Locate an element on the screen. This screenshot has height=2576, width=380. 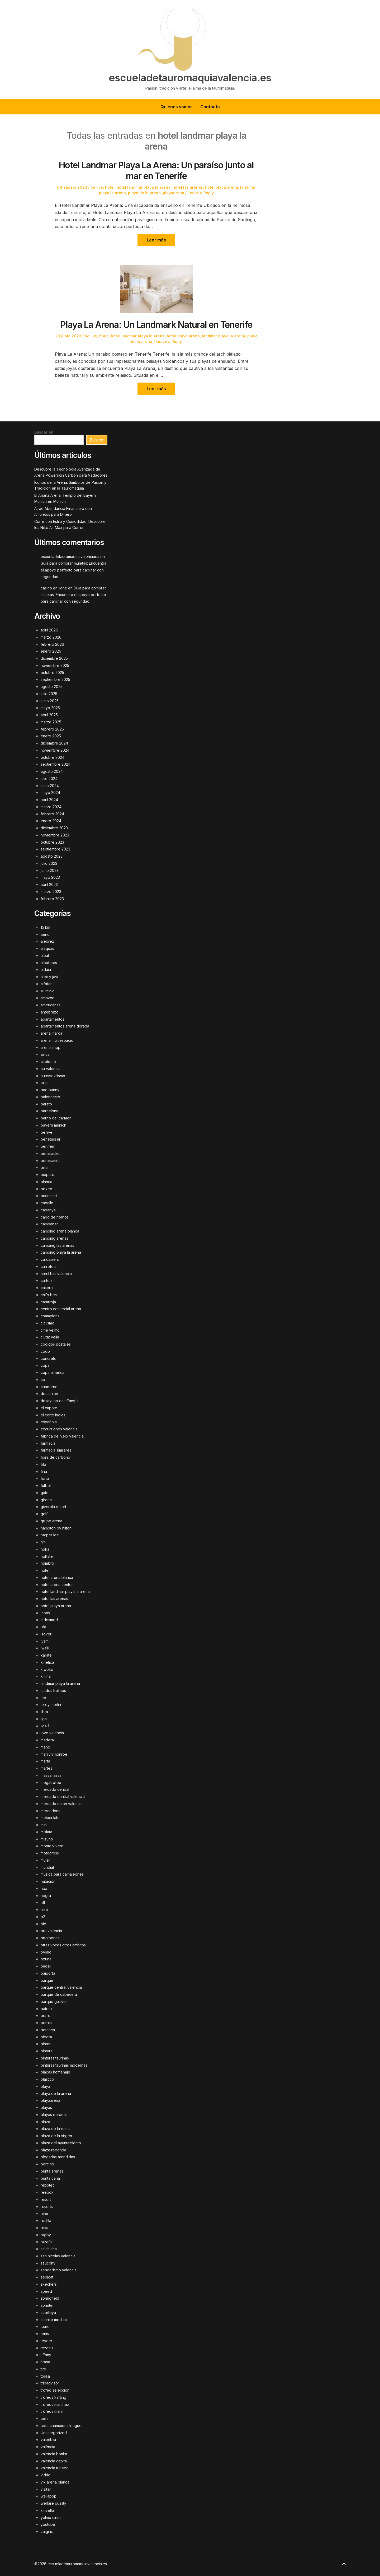
liga is located at coordinates (44, 1719).